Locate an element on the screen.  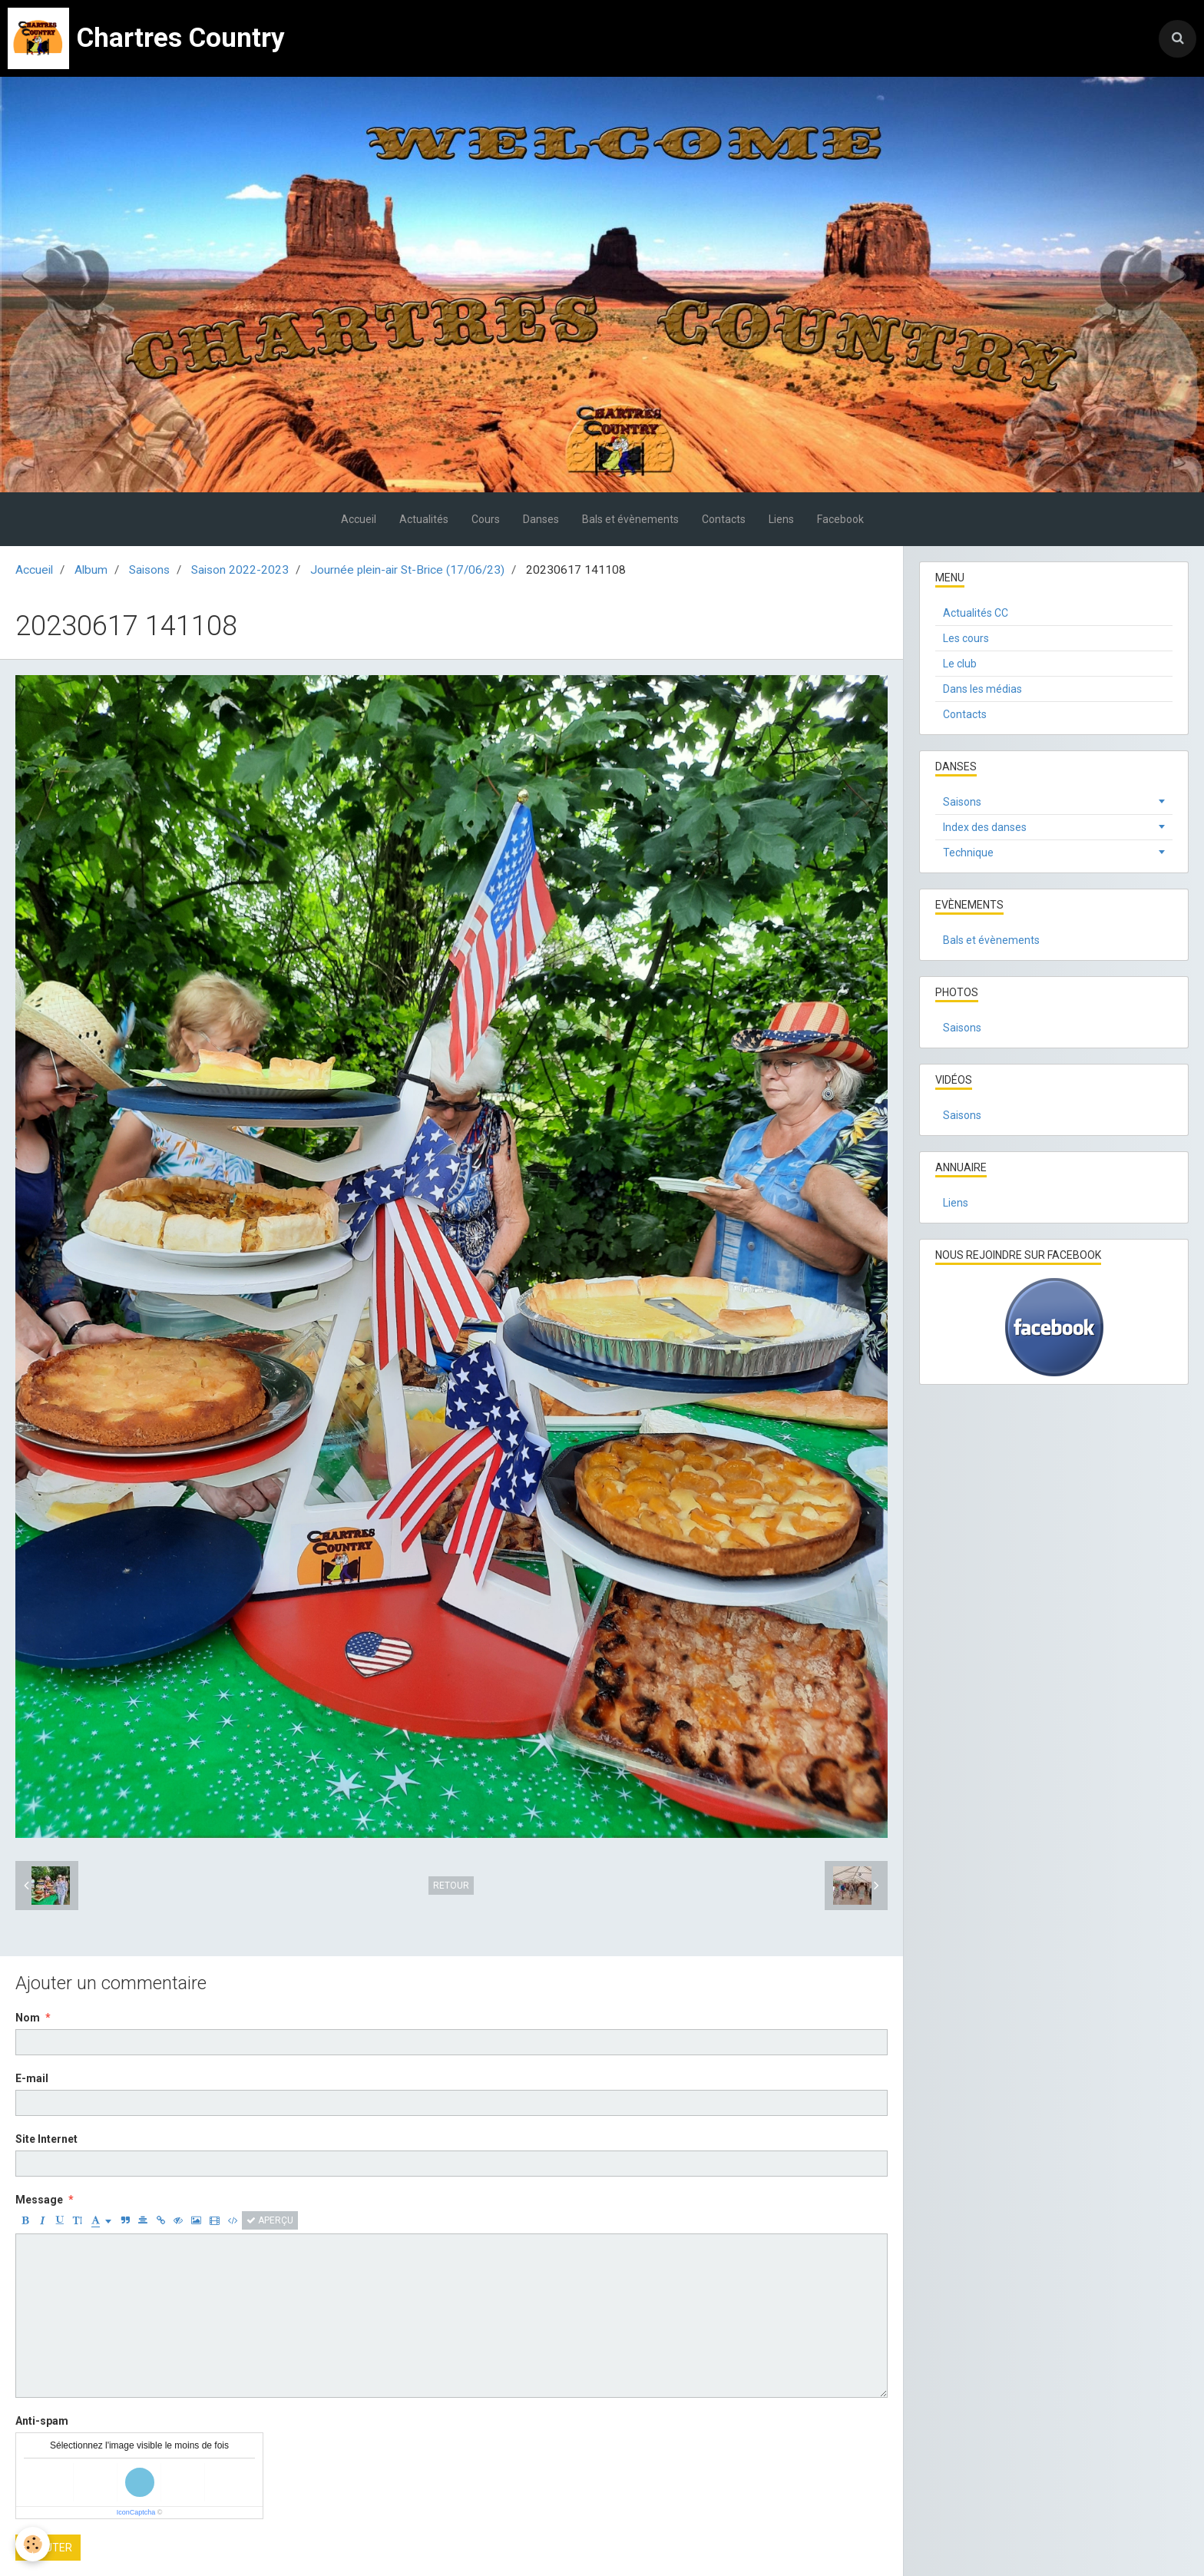
Saisons is located at coordinates (149, 570).